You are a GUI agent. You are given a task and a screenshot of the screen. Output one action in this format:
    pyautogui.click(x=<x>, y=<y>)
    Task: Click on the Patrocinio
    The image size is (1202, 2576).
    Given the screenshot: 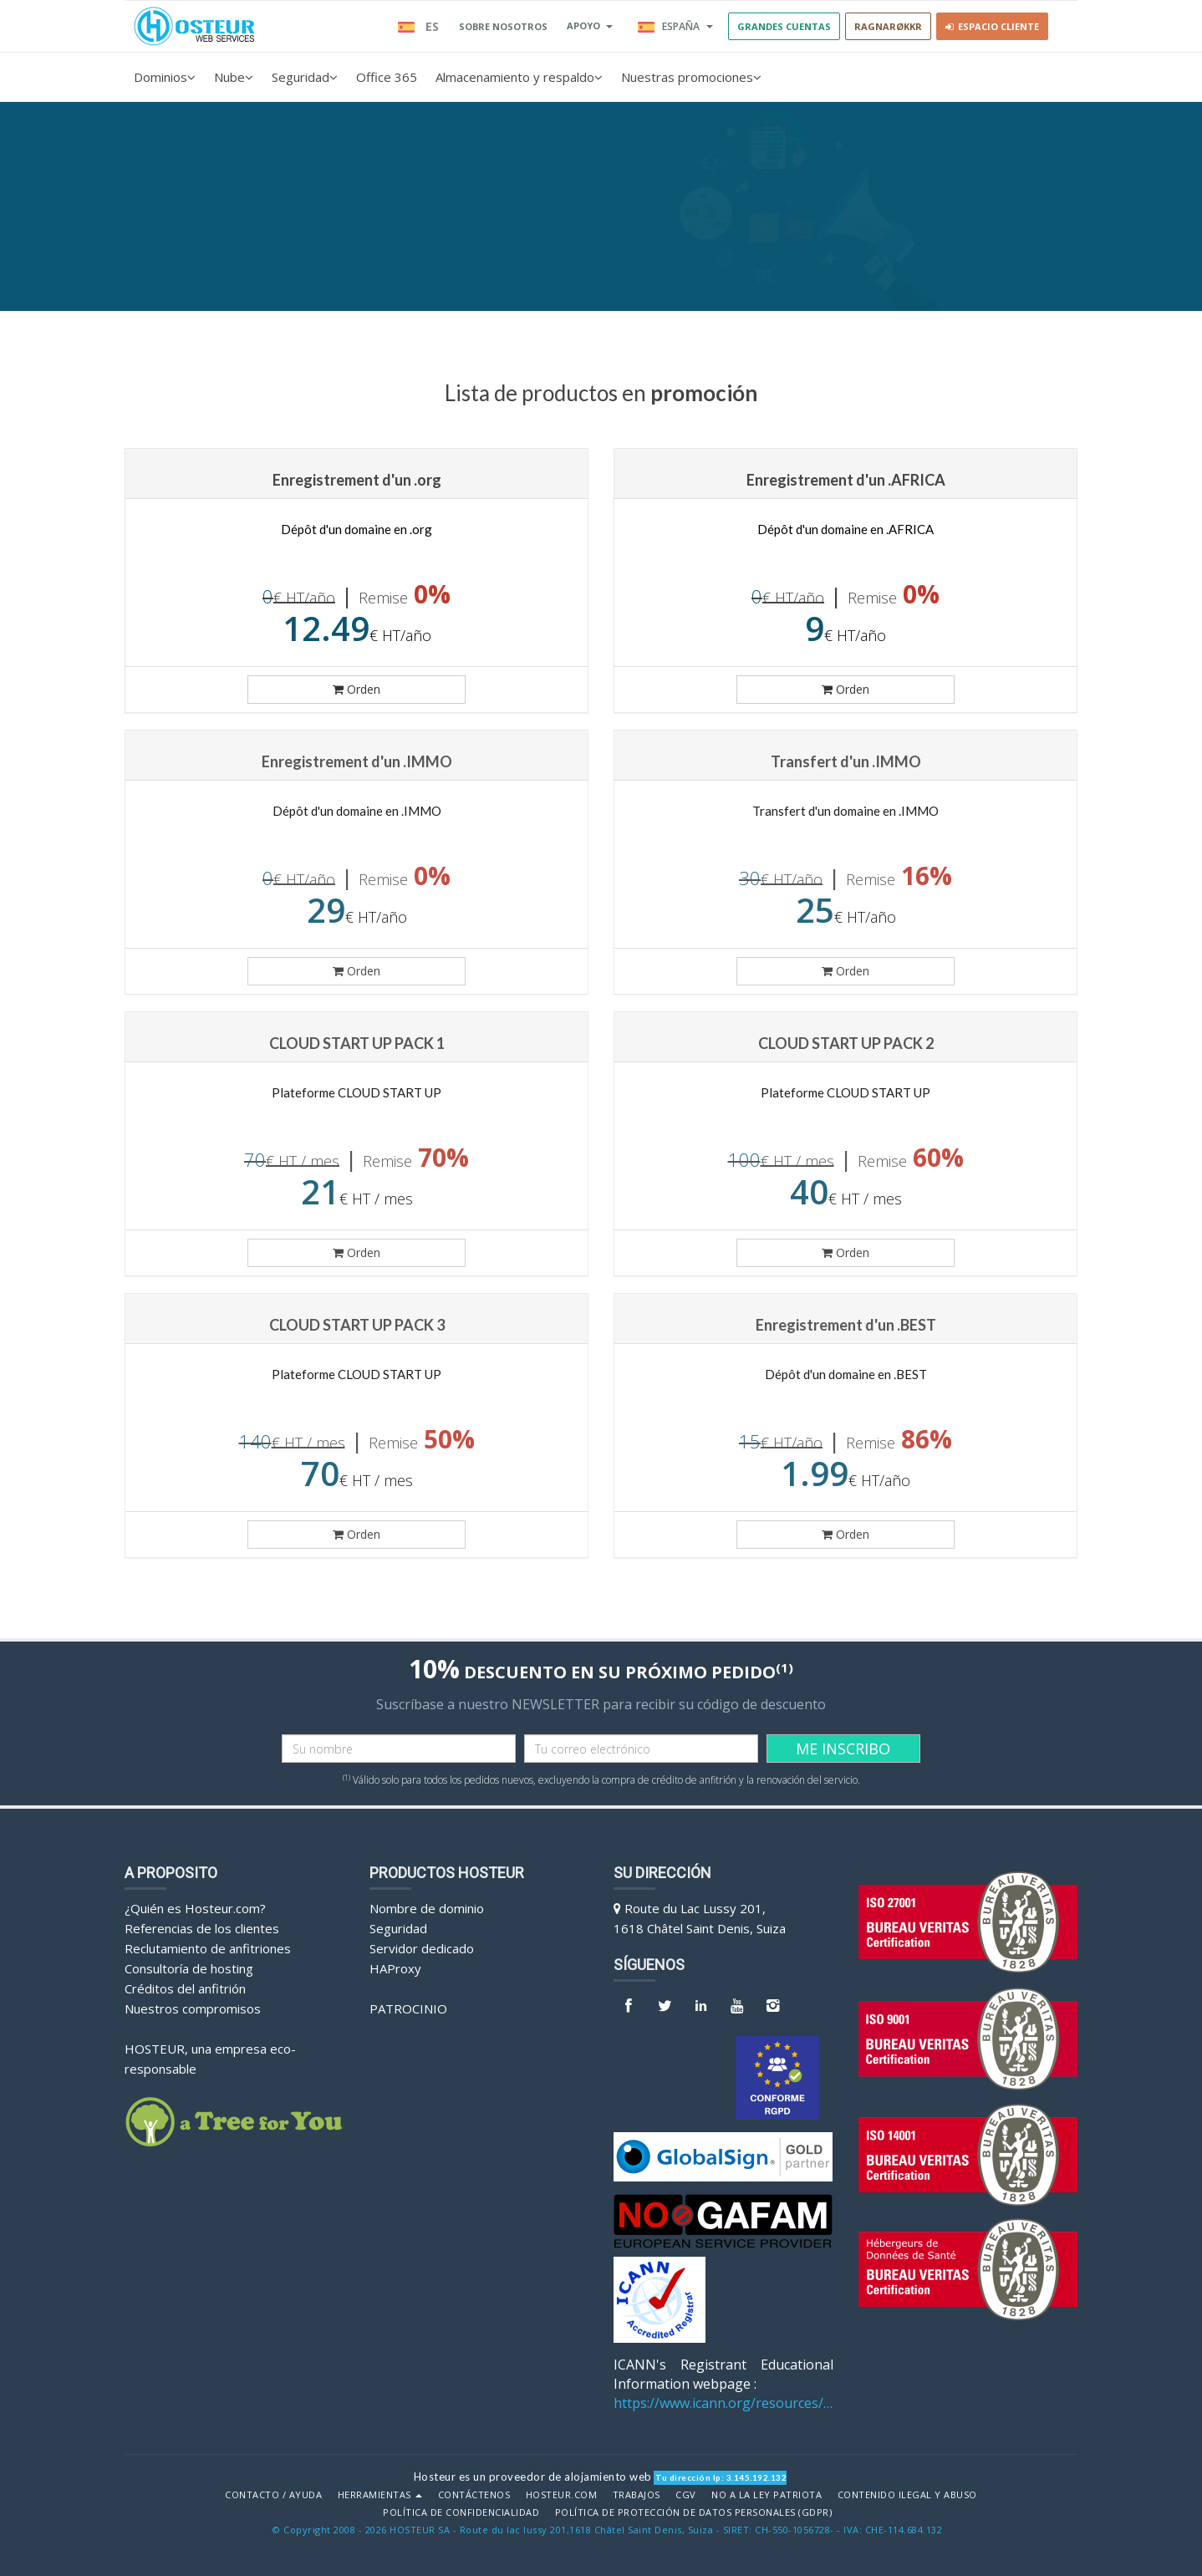 What is the action you would take?
    pyautogui.click(x=408, y=2008)
    